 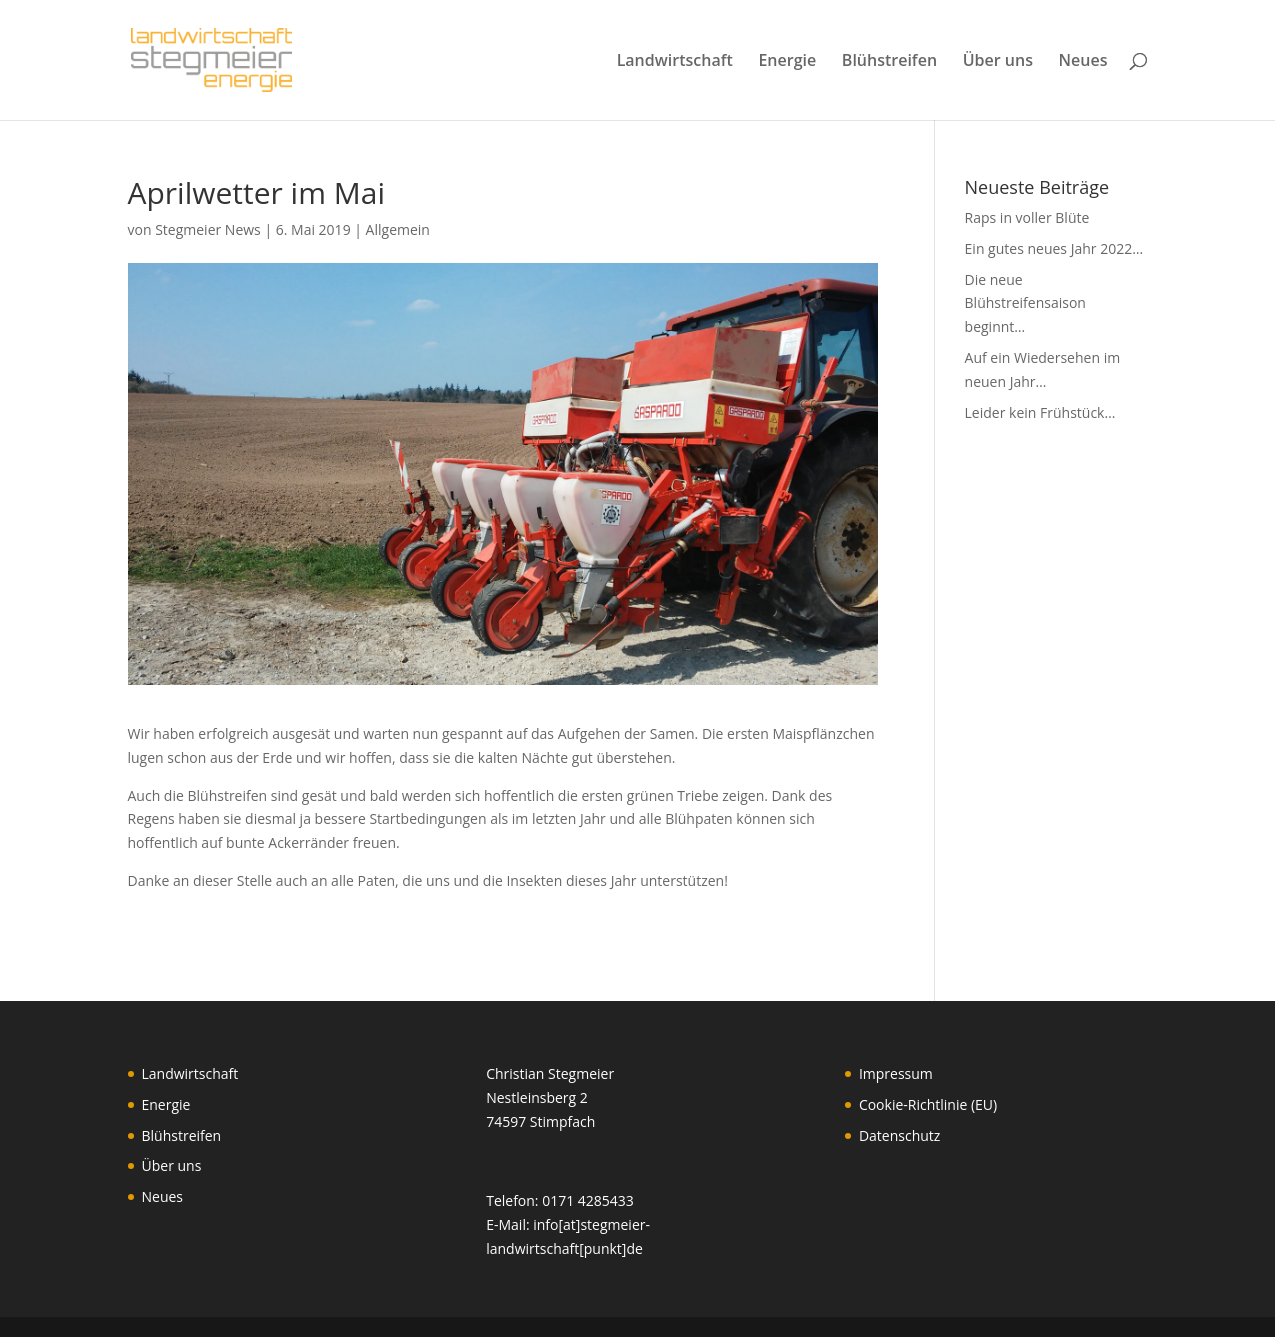 I want to click on Raps in voller Blüte, so click(x=1027, y=217).